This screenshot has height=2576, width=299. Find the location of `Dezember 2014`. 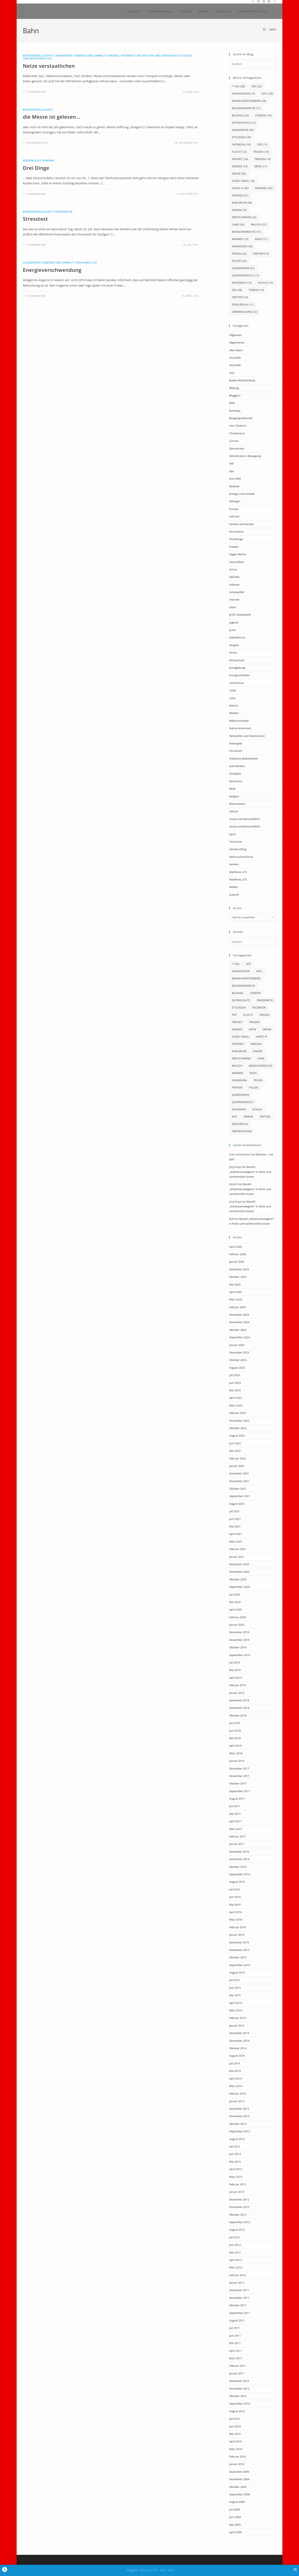

Dezember 2014 is located at coordinates (239, 2033).